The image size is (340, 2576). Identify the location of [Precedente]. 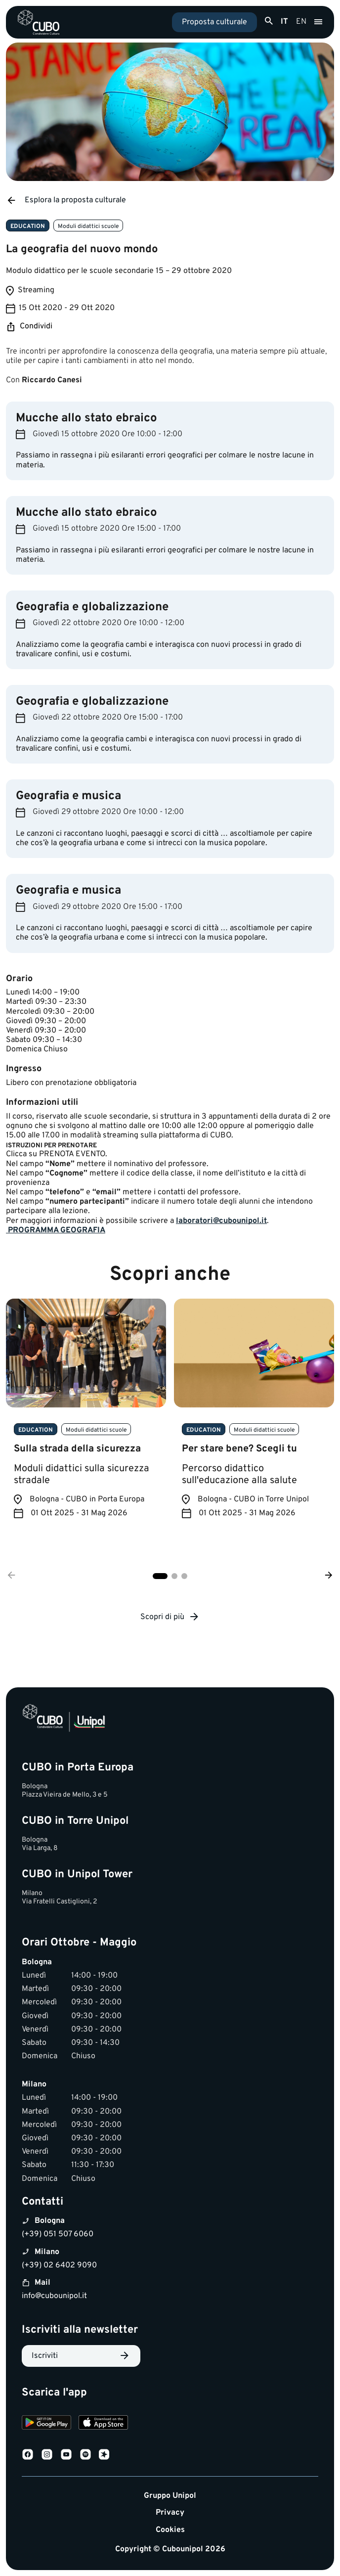
(11, 1576).